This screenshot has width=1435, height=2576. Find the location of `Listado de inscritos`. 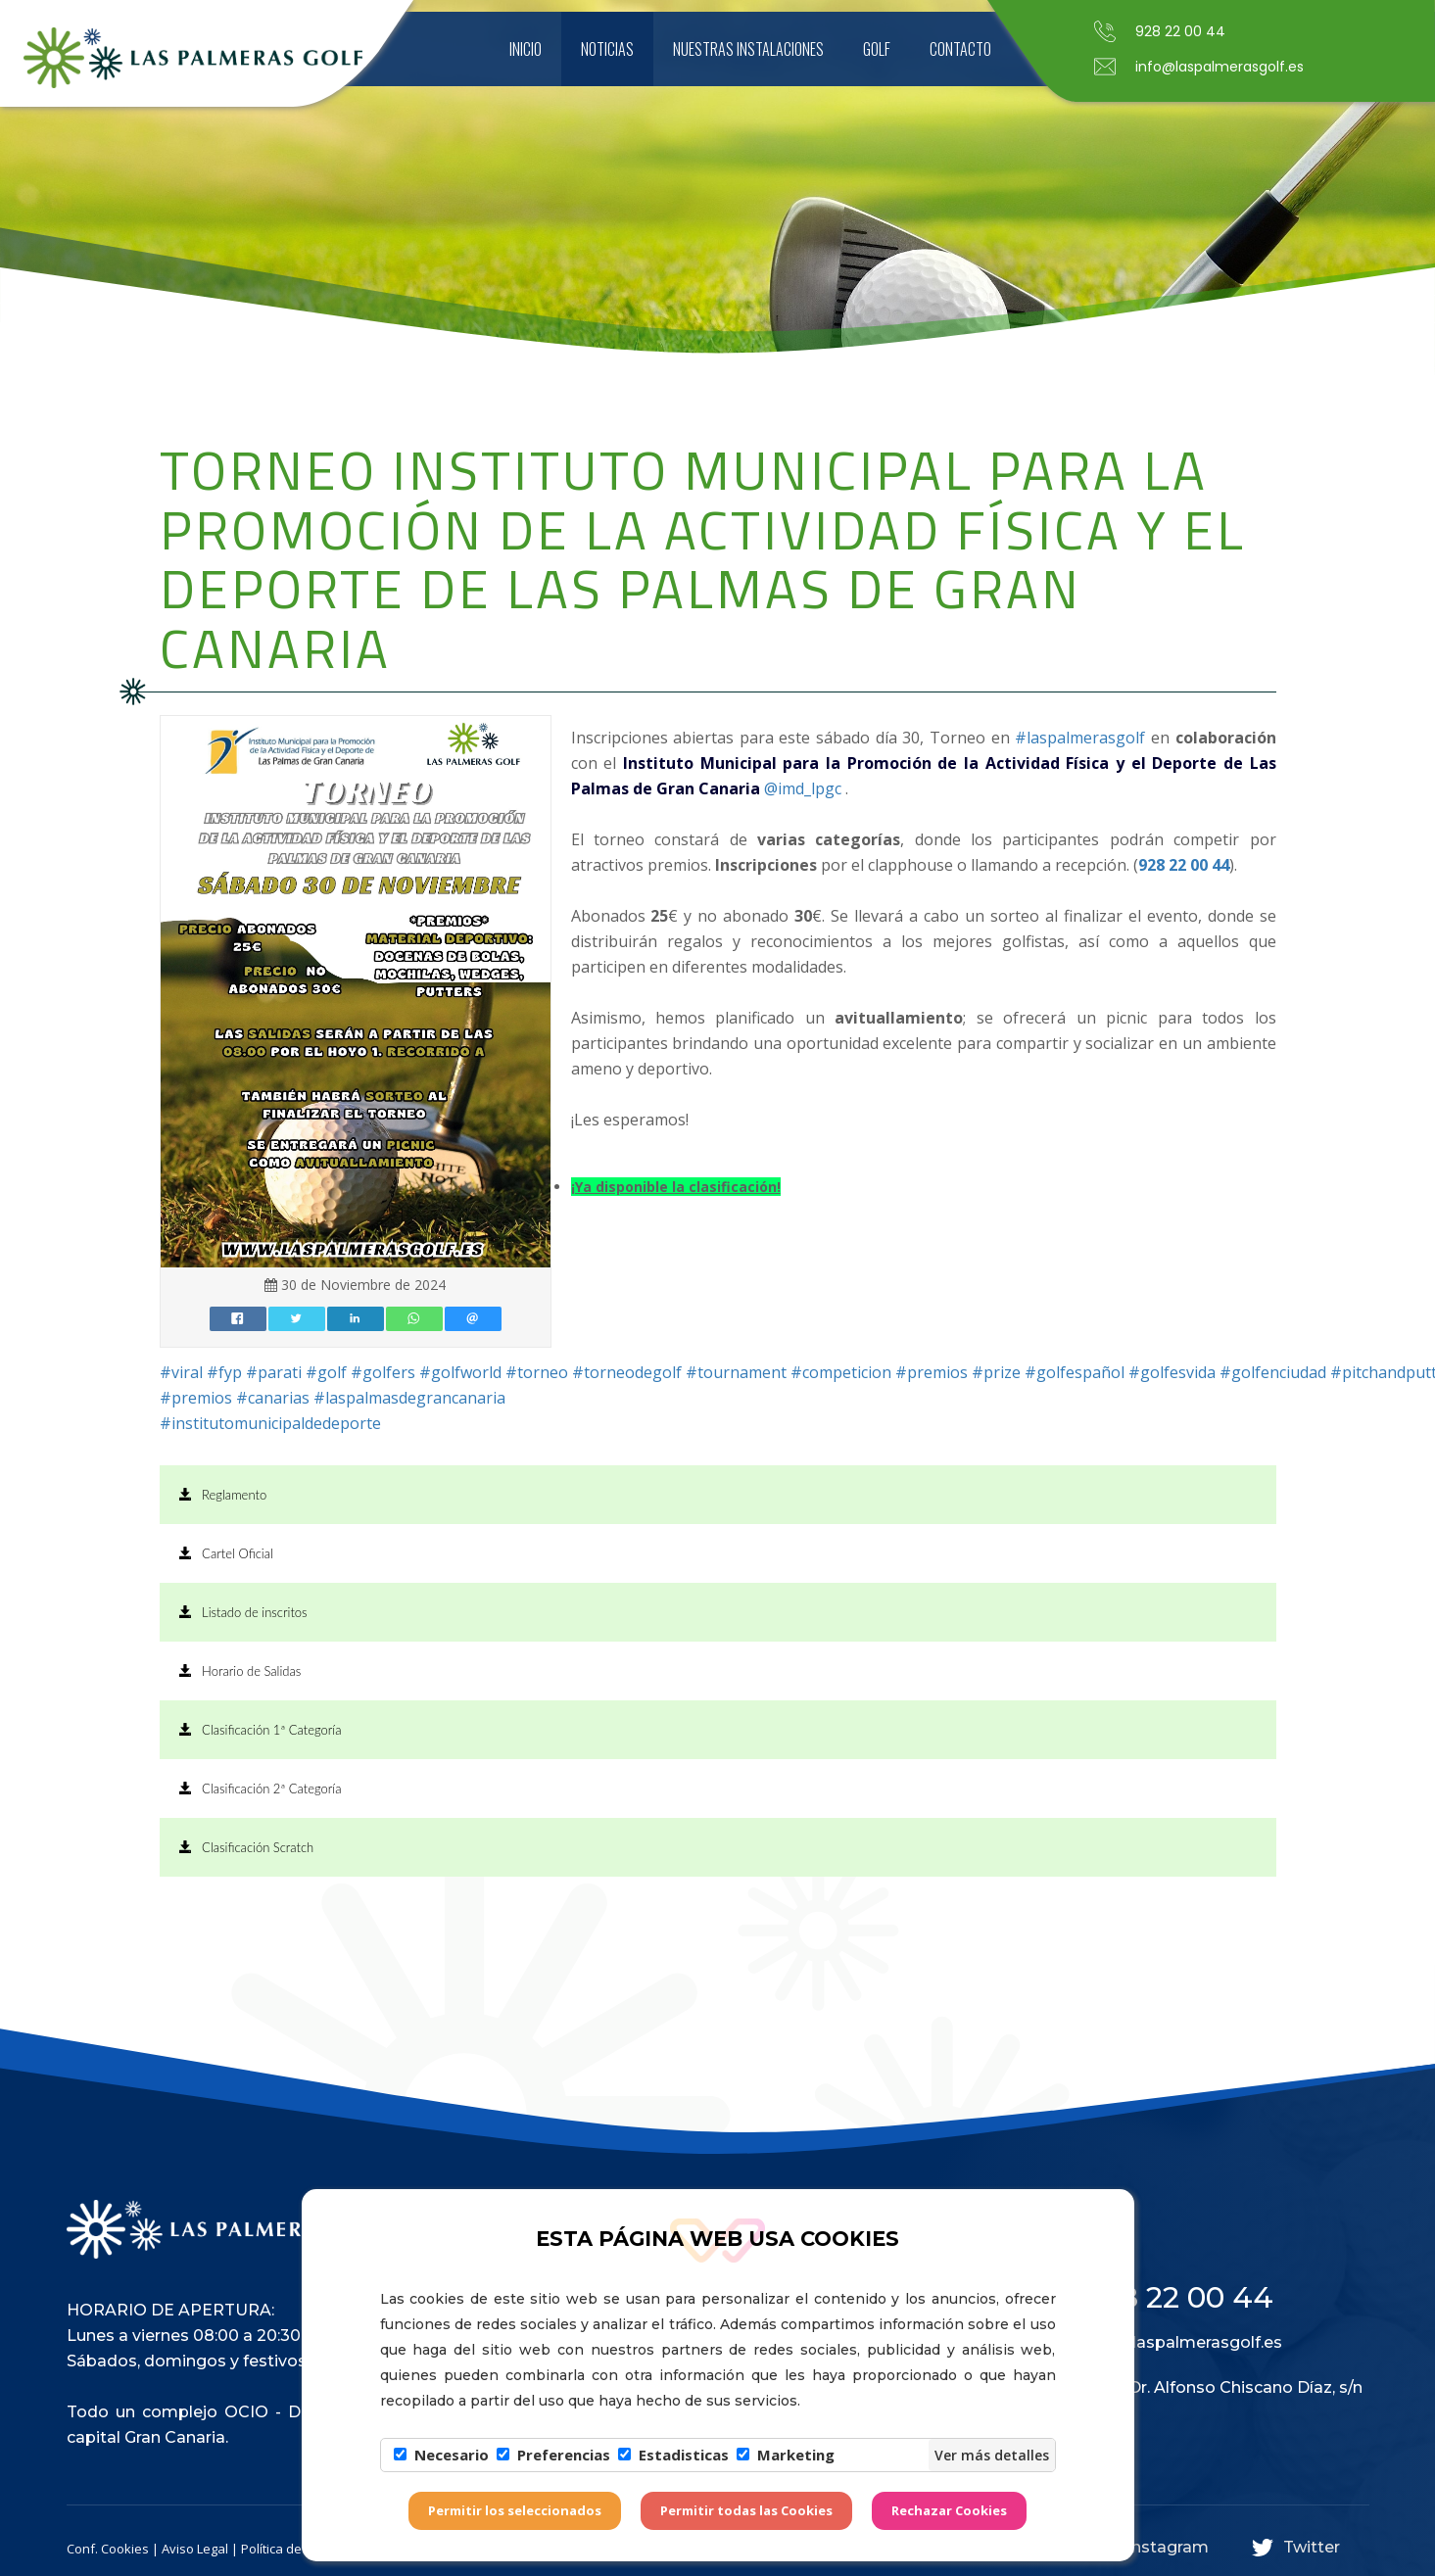

Listado de inscritos is located at coordinates (243, 1612).